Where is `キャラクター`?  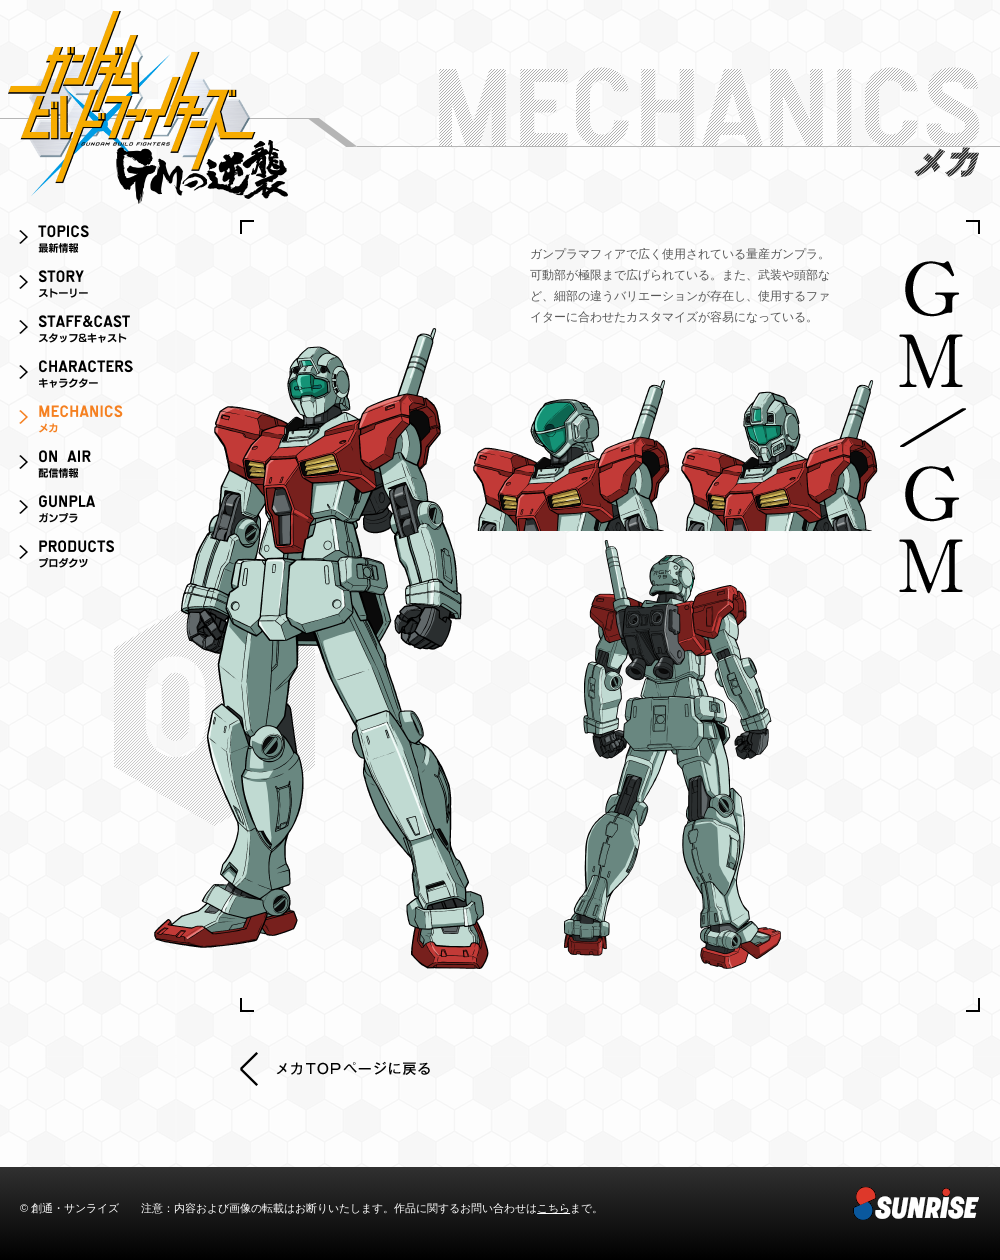
キャラクター is located at coordinates (100, 377).